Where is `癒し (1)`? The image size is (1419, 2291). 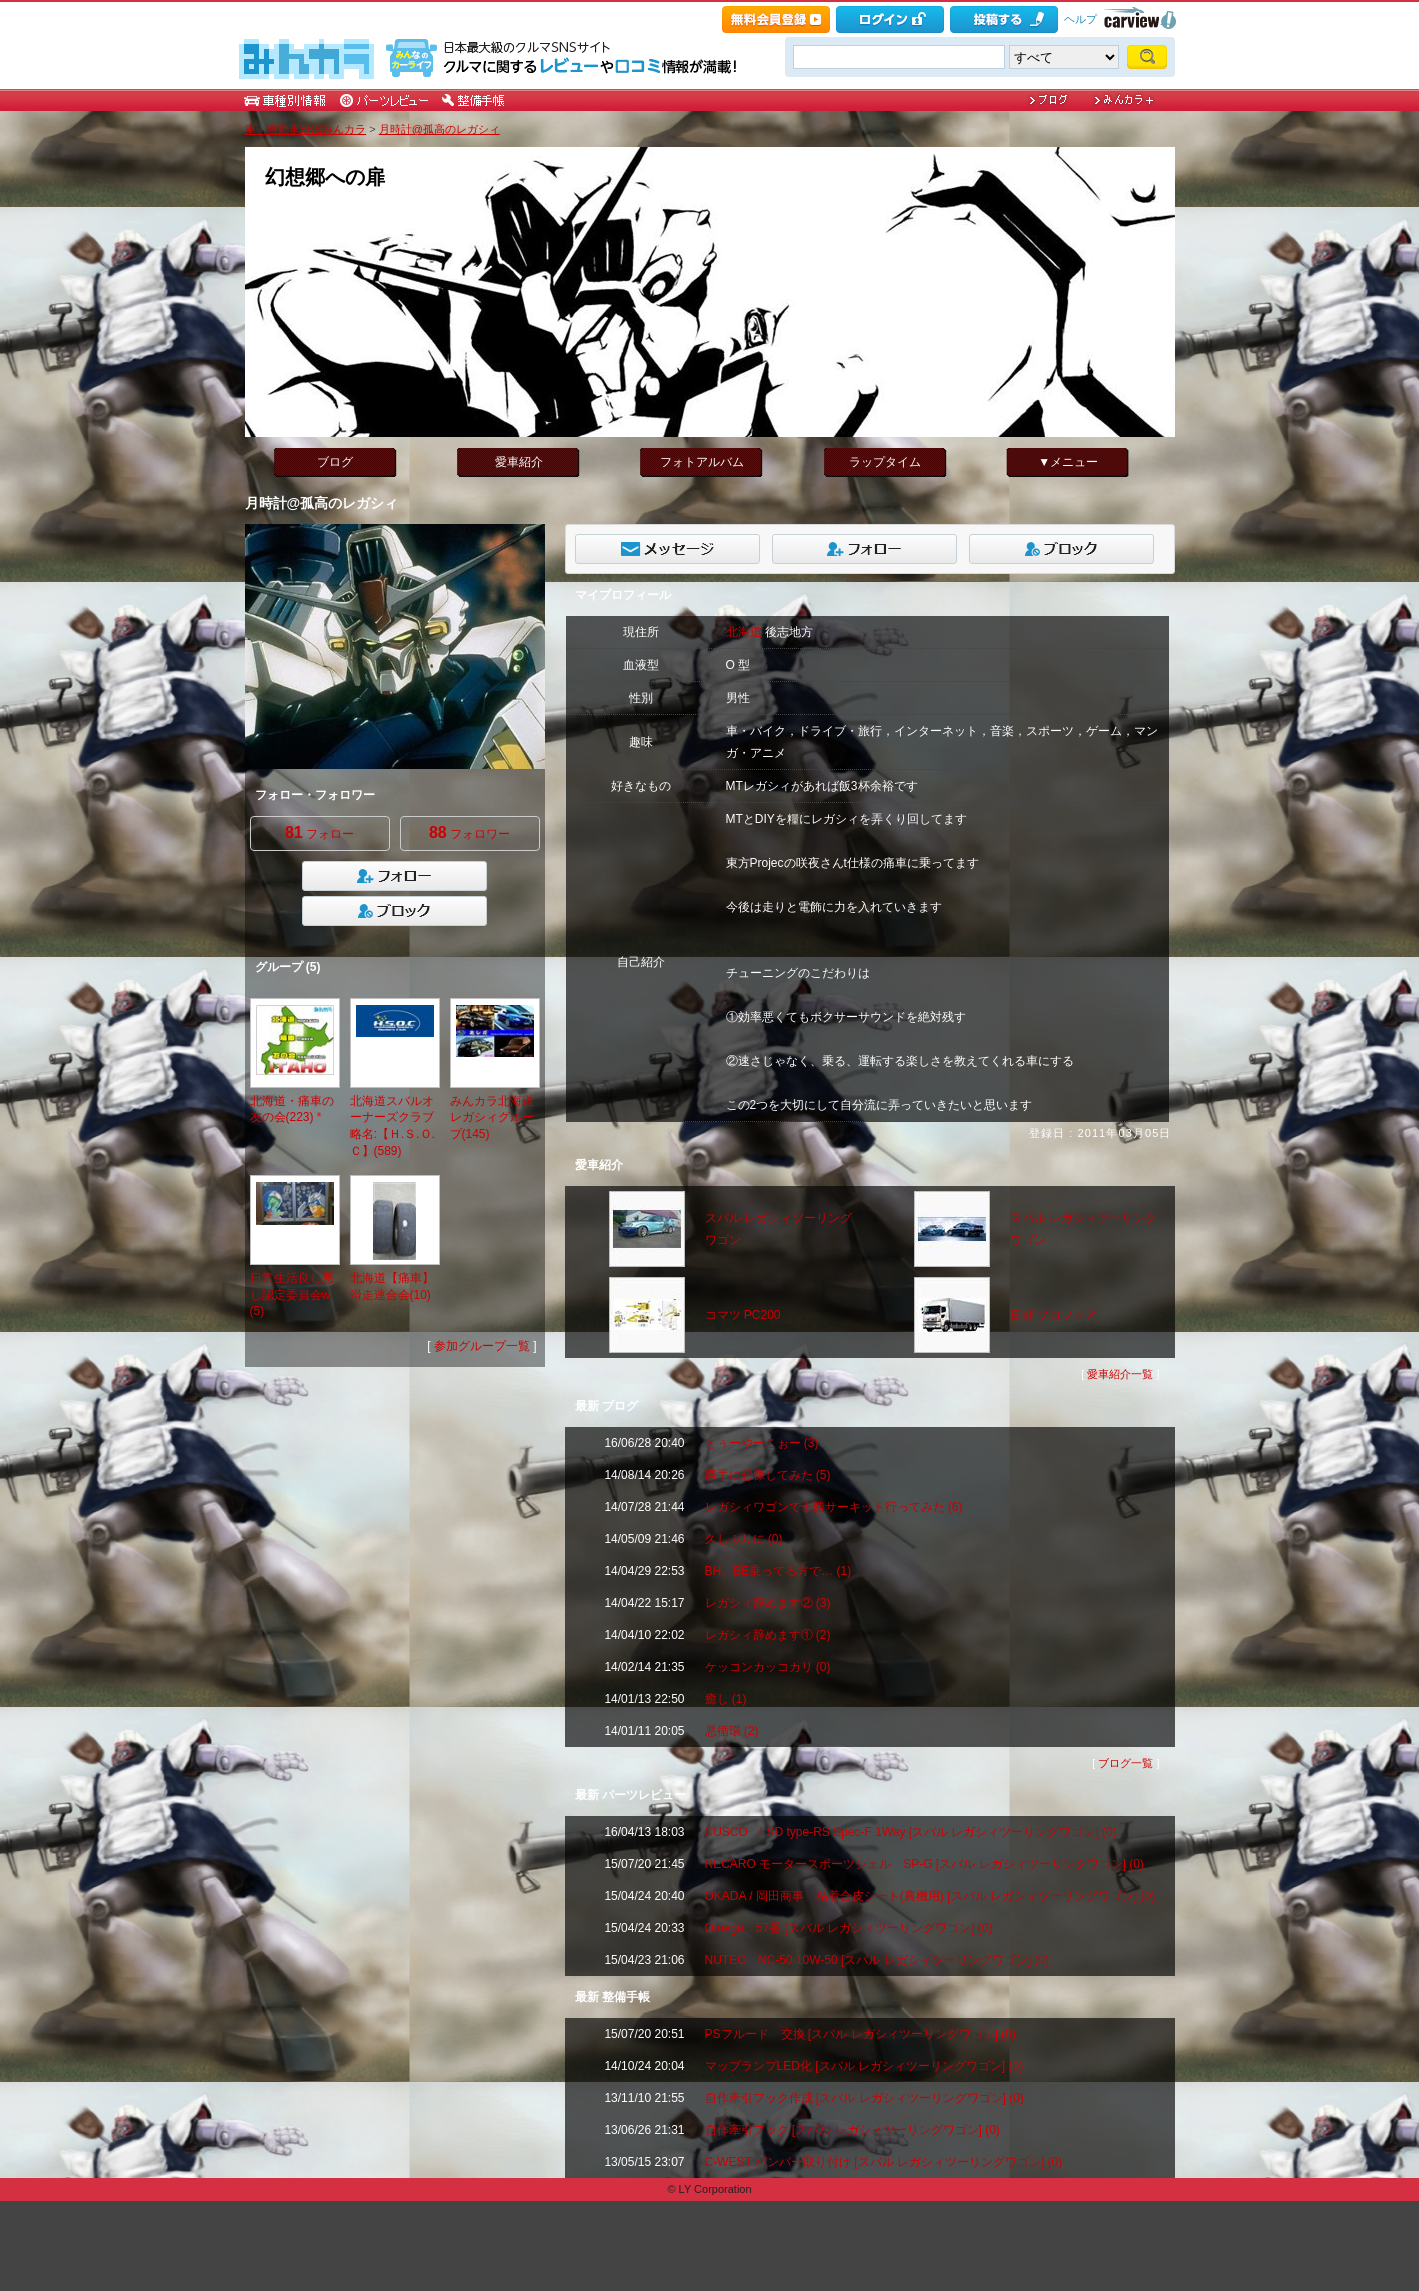
癒し (1) is located at coordinates (726, 1699).